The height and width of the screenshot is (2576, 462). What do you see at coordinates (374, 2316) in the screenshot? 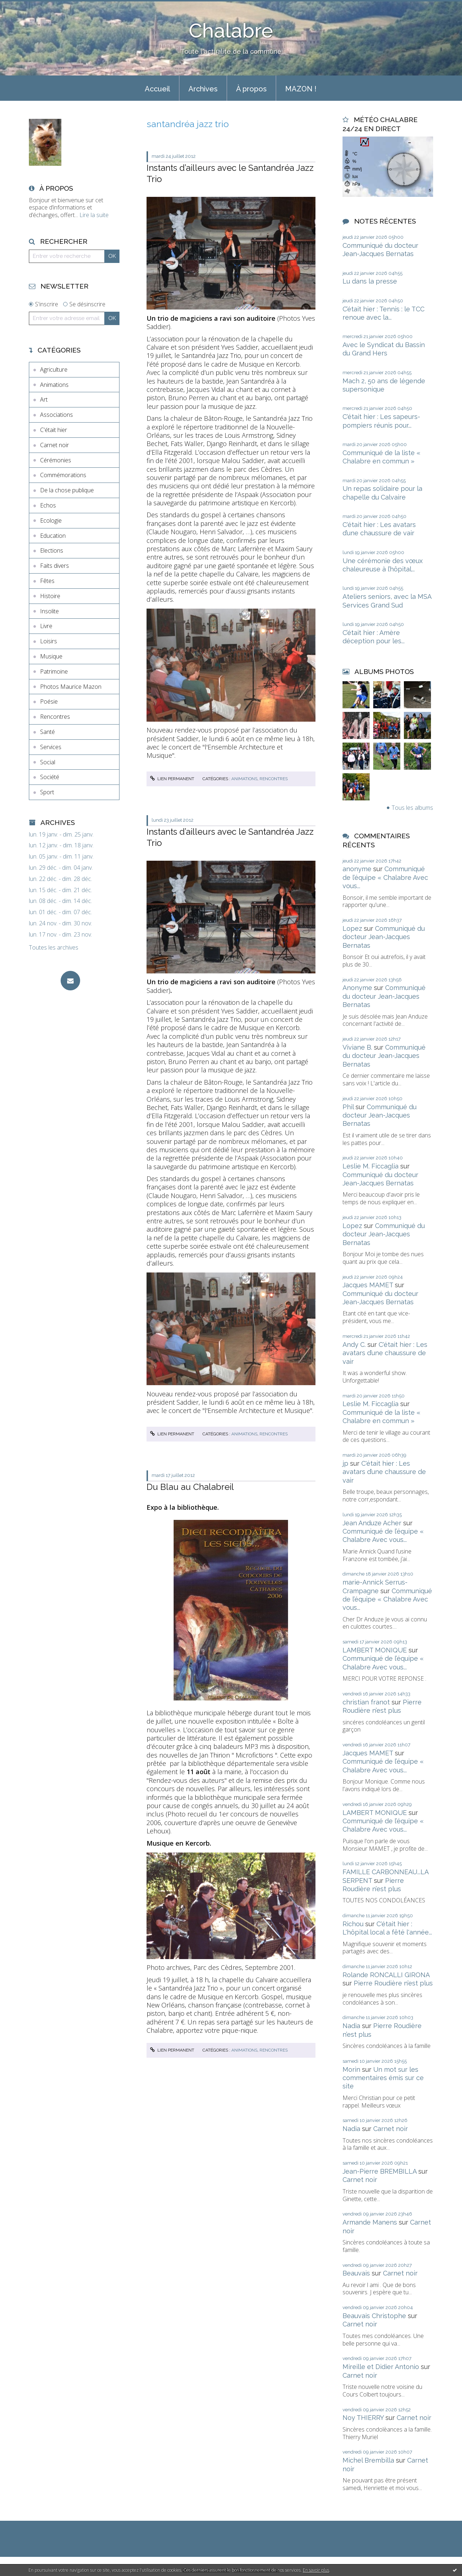
I see `Beauvais Christophe` at bounding box center [374, 2316].